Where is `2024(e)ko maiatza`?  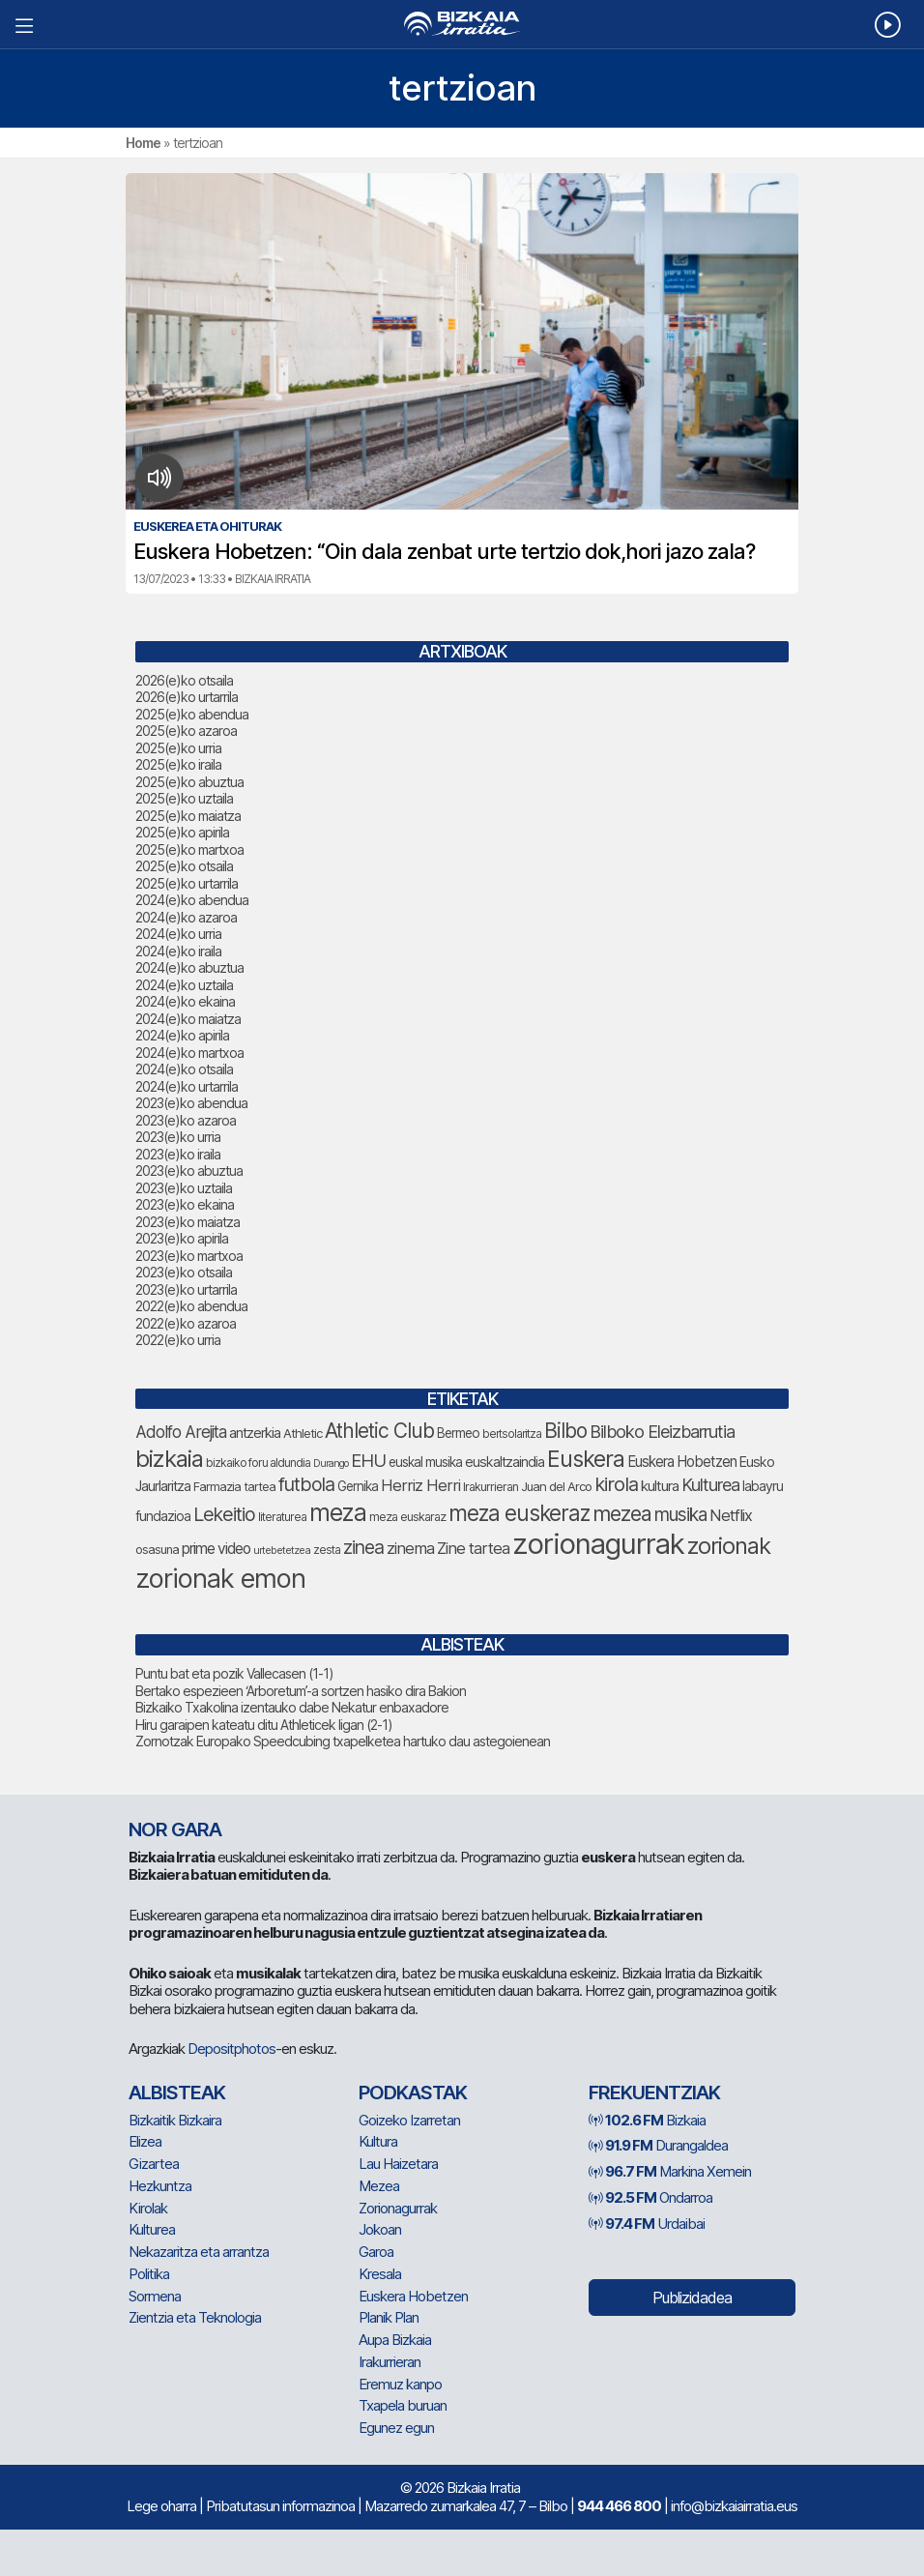
2024(e)ko maiatza is located at coordinates (188, 1018).